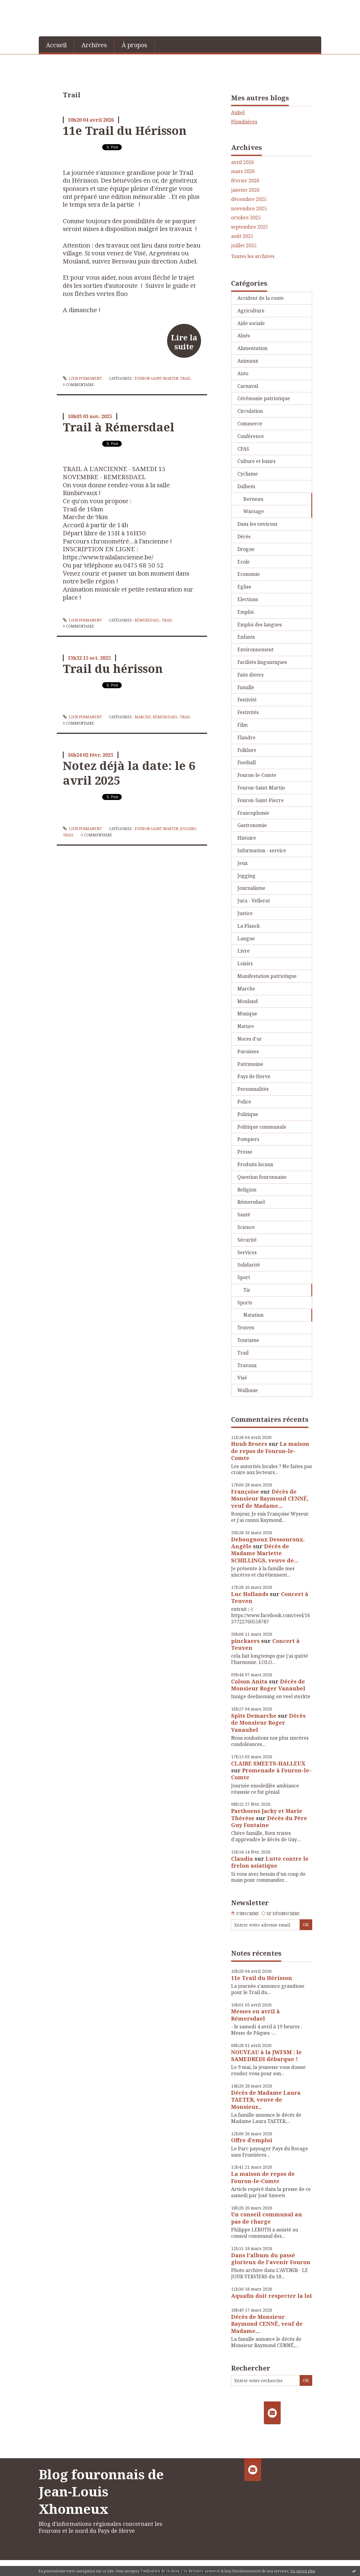 Image resolution: width=360 pixels, height=2576 pixels. I want to click on Paroisses, so click(248, 1051).